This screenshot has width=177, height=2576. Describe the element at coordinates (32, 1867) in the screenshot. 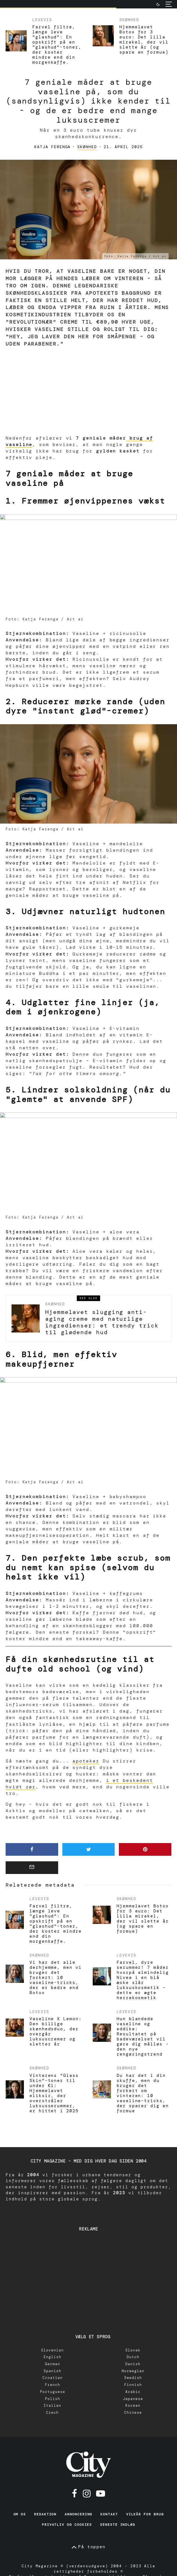

I see `[Email]` at that location.